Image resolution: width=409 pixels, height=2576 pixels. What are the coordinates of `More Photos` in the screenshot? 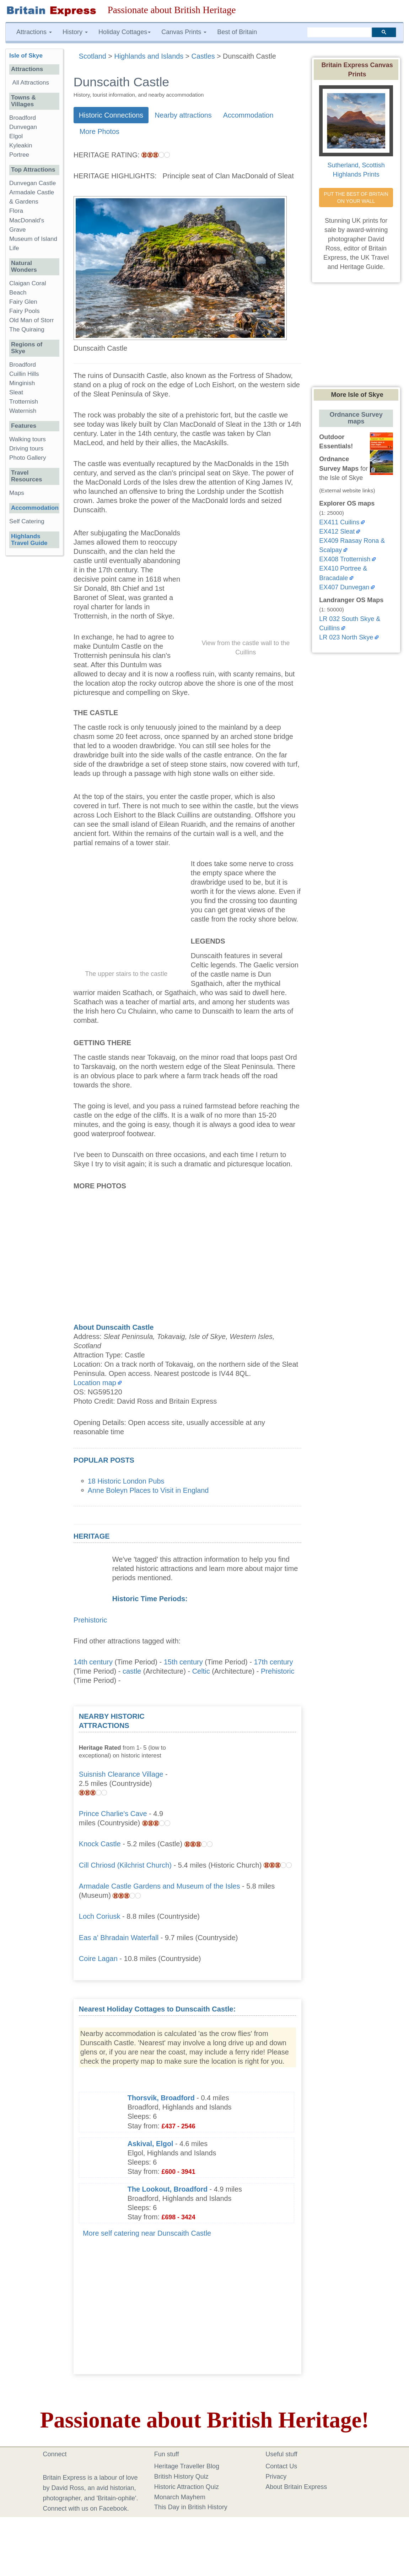 It's located at (99, 131).